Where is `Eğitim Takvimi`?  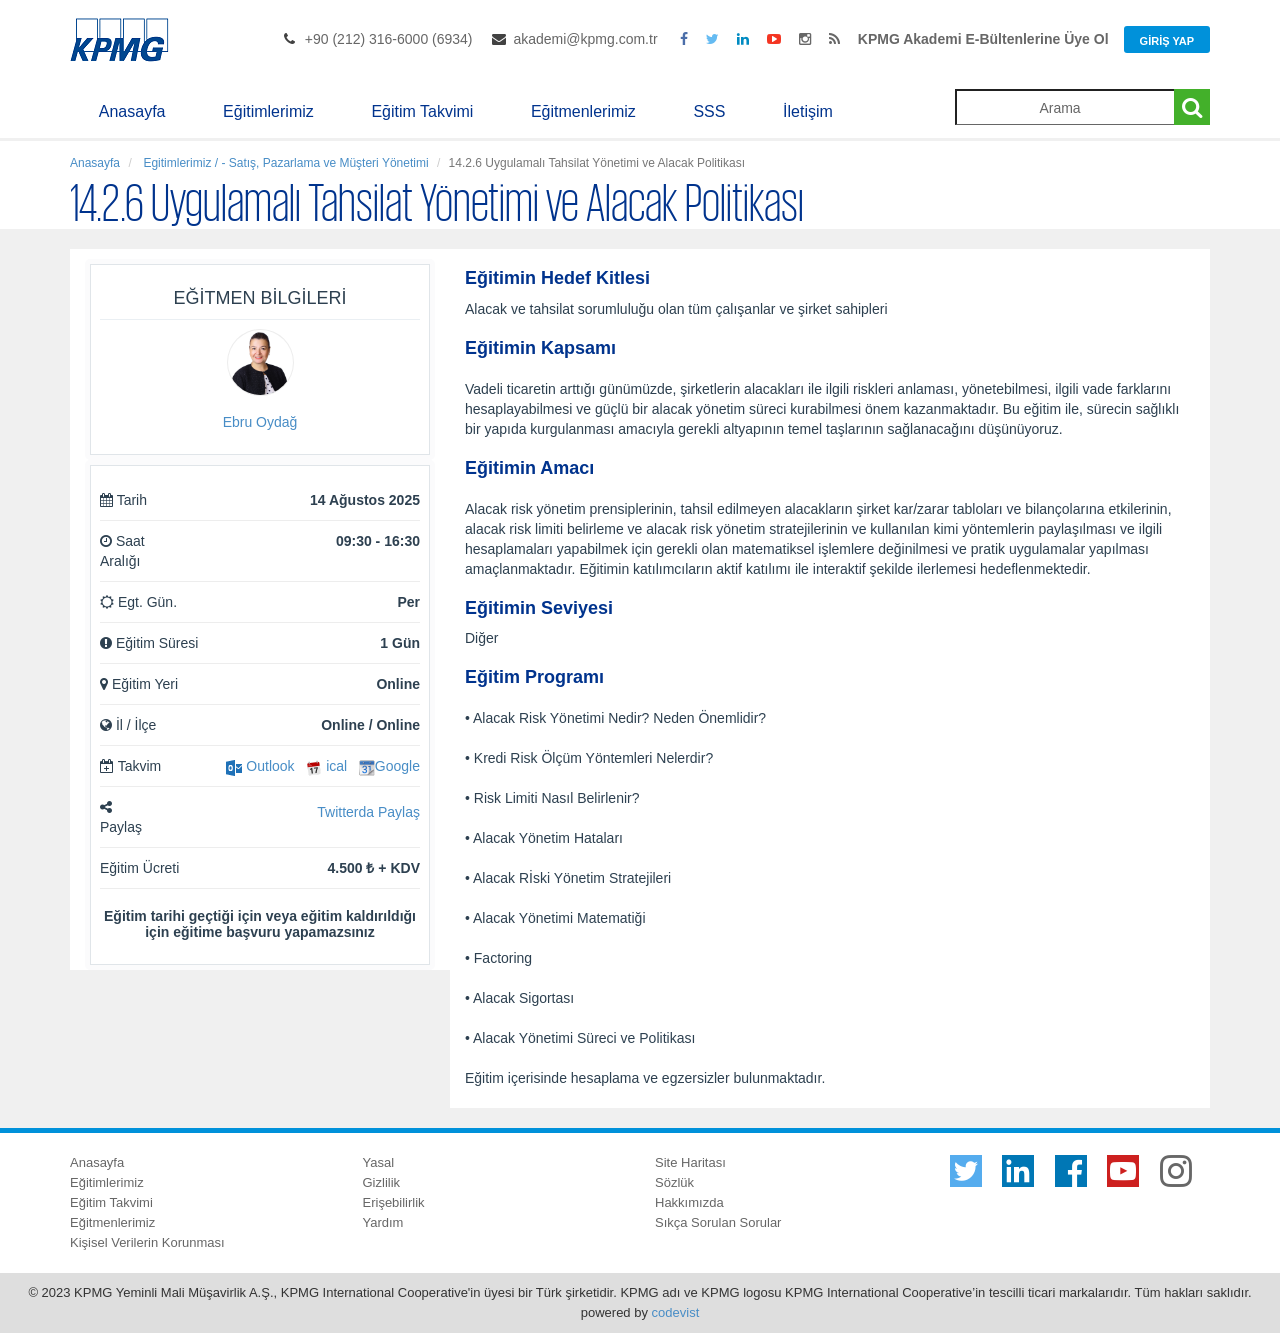
Eğitim Takvimi is located at coordinates (422, 111).